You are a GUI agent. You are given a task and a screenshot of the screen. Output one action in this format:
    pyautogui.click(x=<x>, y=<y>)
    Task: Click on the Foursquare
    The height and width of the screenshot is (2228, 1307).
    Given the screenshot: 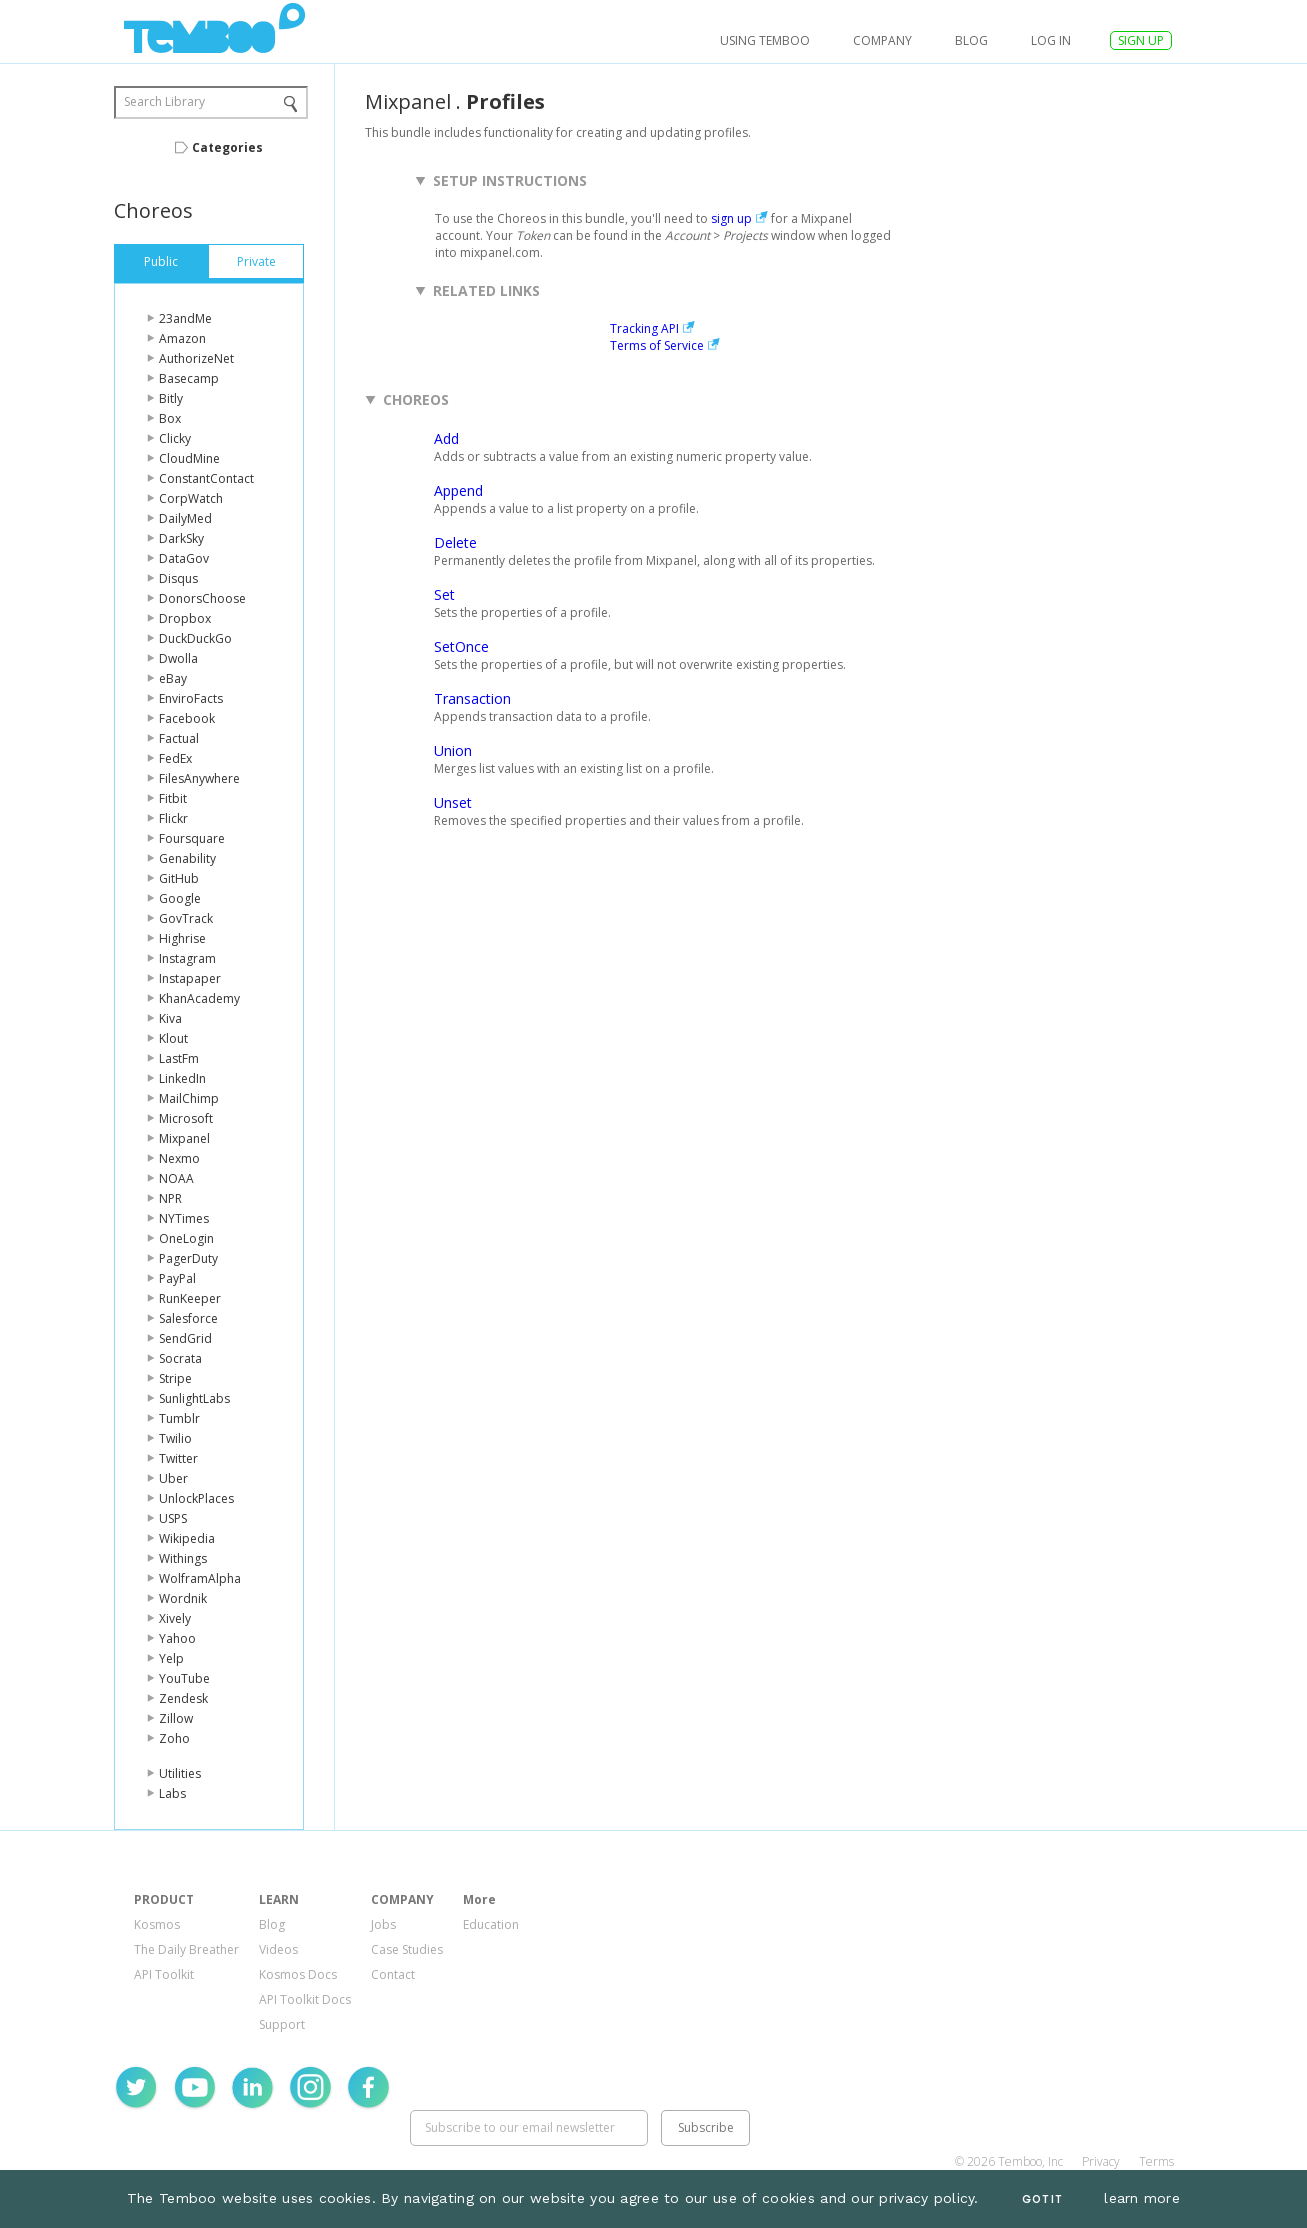 What is the action you would take?
    pyautogui.click(x=192, y=838)
    